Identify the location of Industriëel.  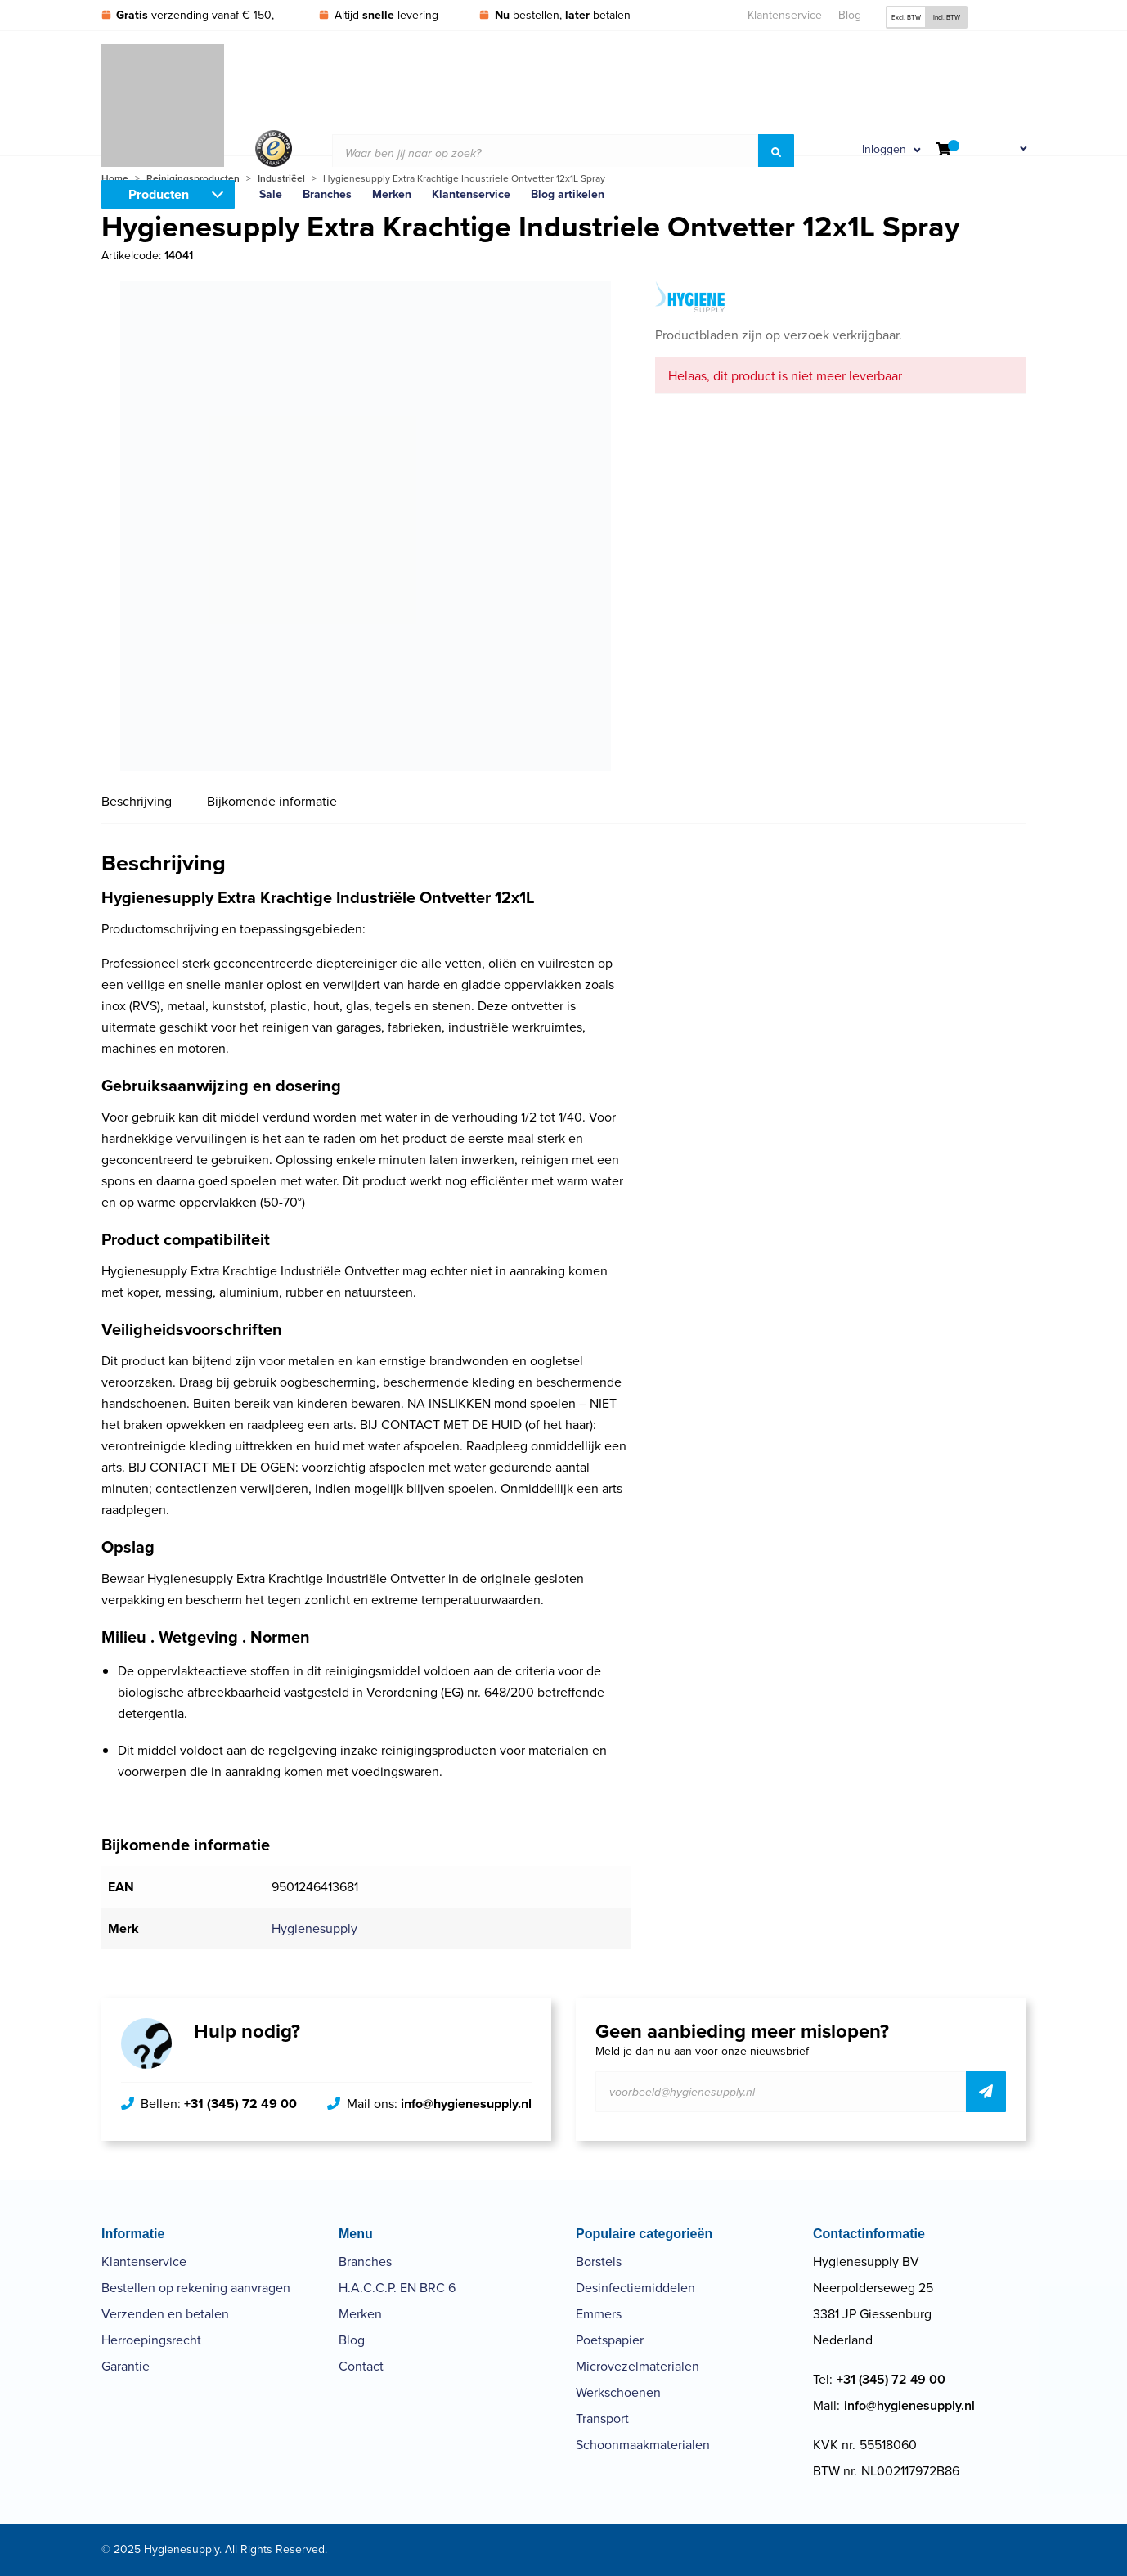
(281, 178).